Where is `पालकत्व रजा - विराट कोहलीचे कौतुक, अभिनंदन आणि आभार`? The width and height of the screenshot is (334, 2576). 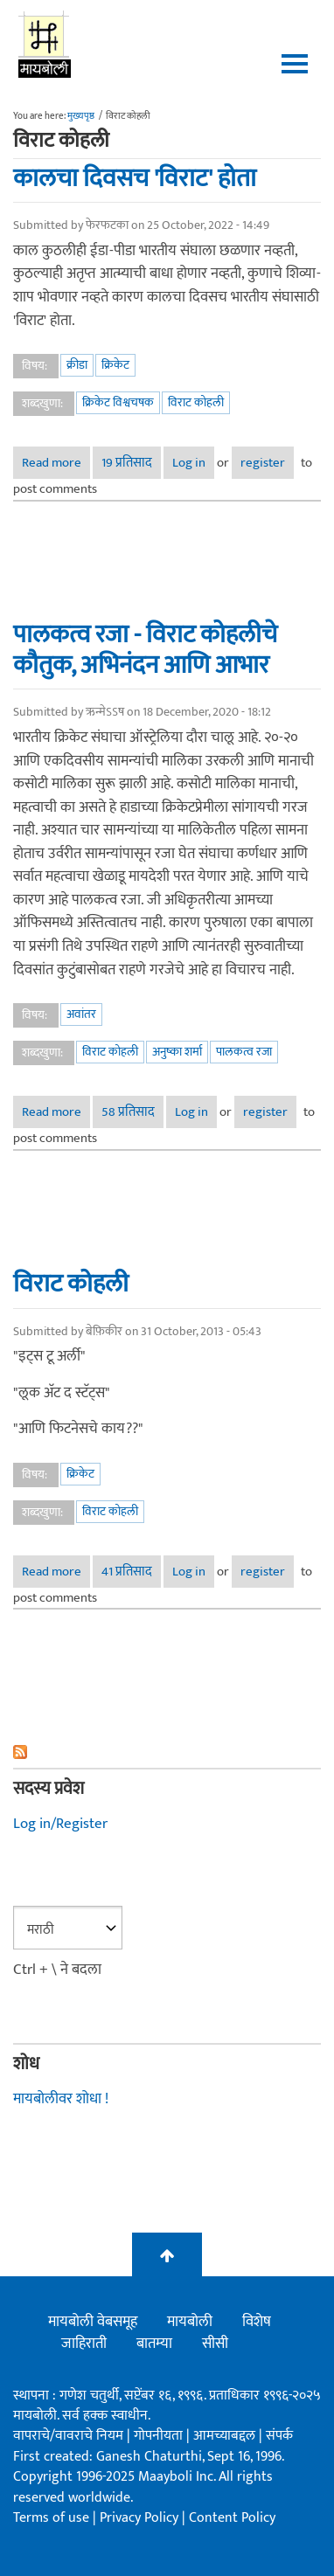
पालकत्व रजा - विराट कोहलीचे कौतुक, अभिनंदन आणि आभार is located at coordinates (145, 649).